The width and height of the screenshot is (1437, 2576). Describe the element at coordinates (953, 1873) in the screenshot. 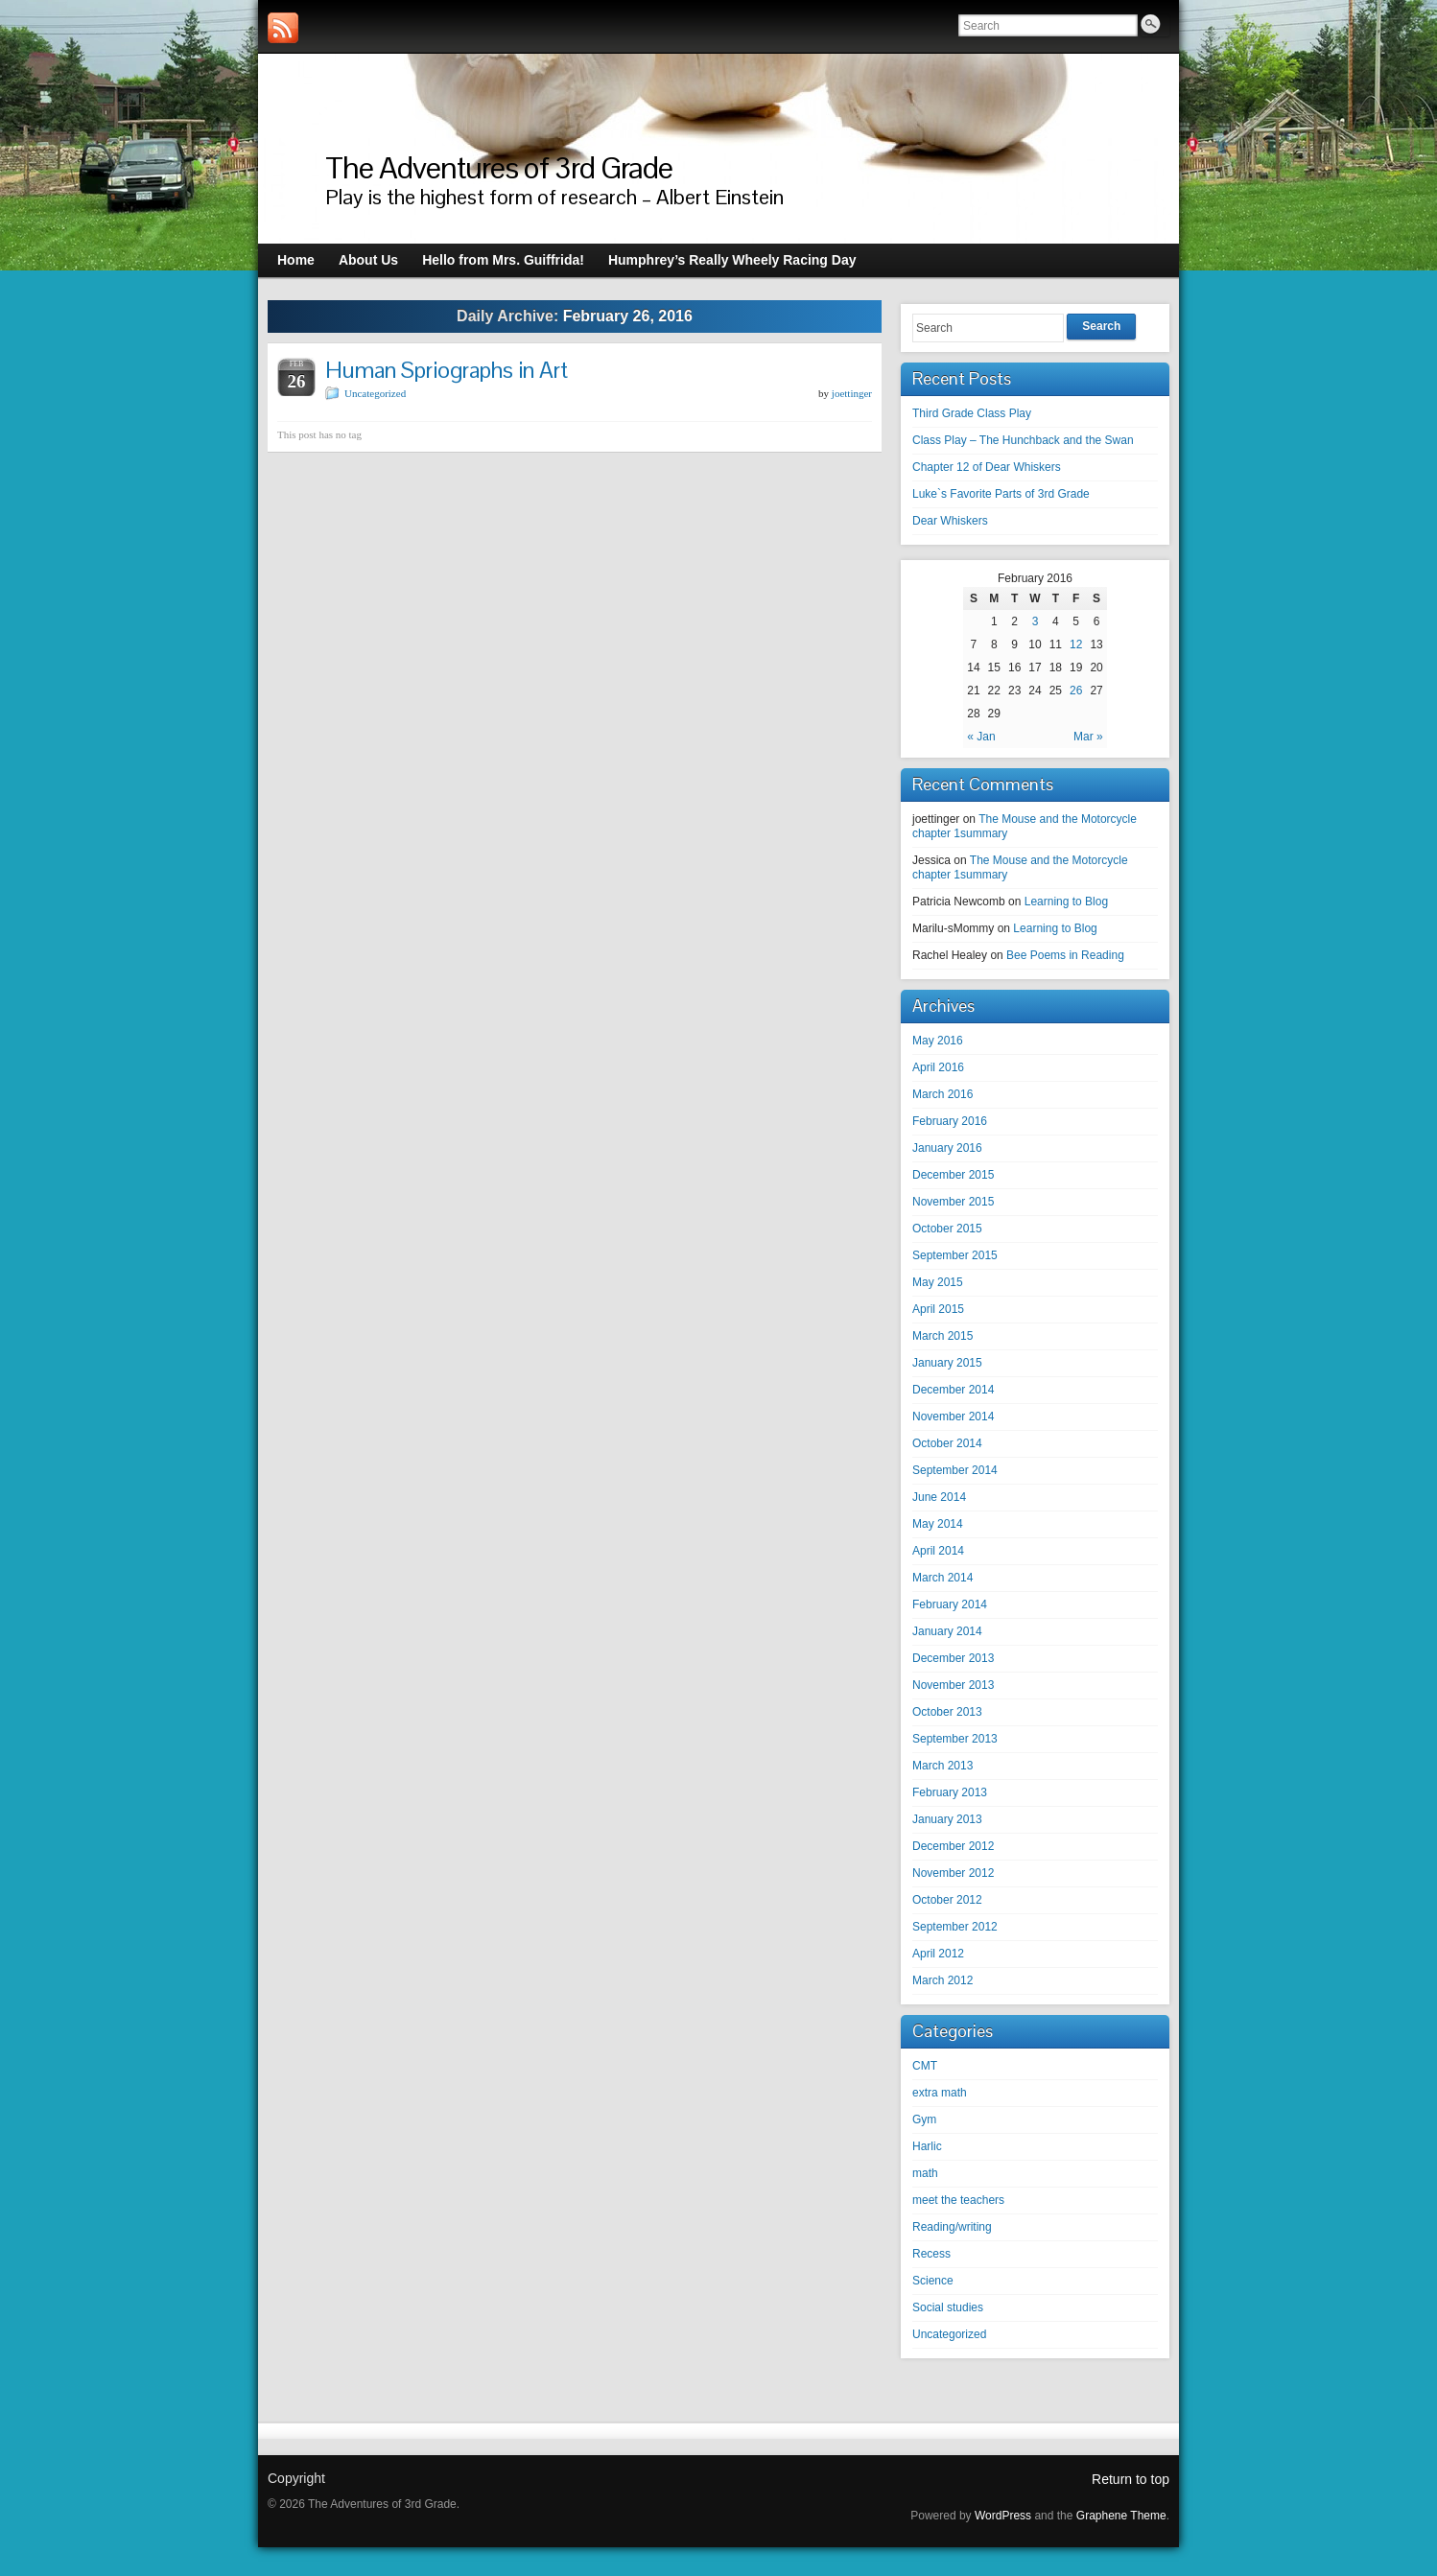

I see `November 2012` at that location.